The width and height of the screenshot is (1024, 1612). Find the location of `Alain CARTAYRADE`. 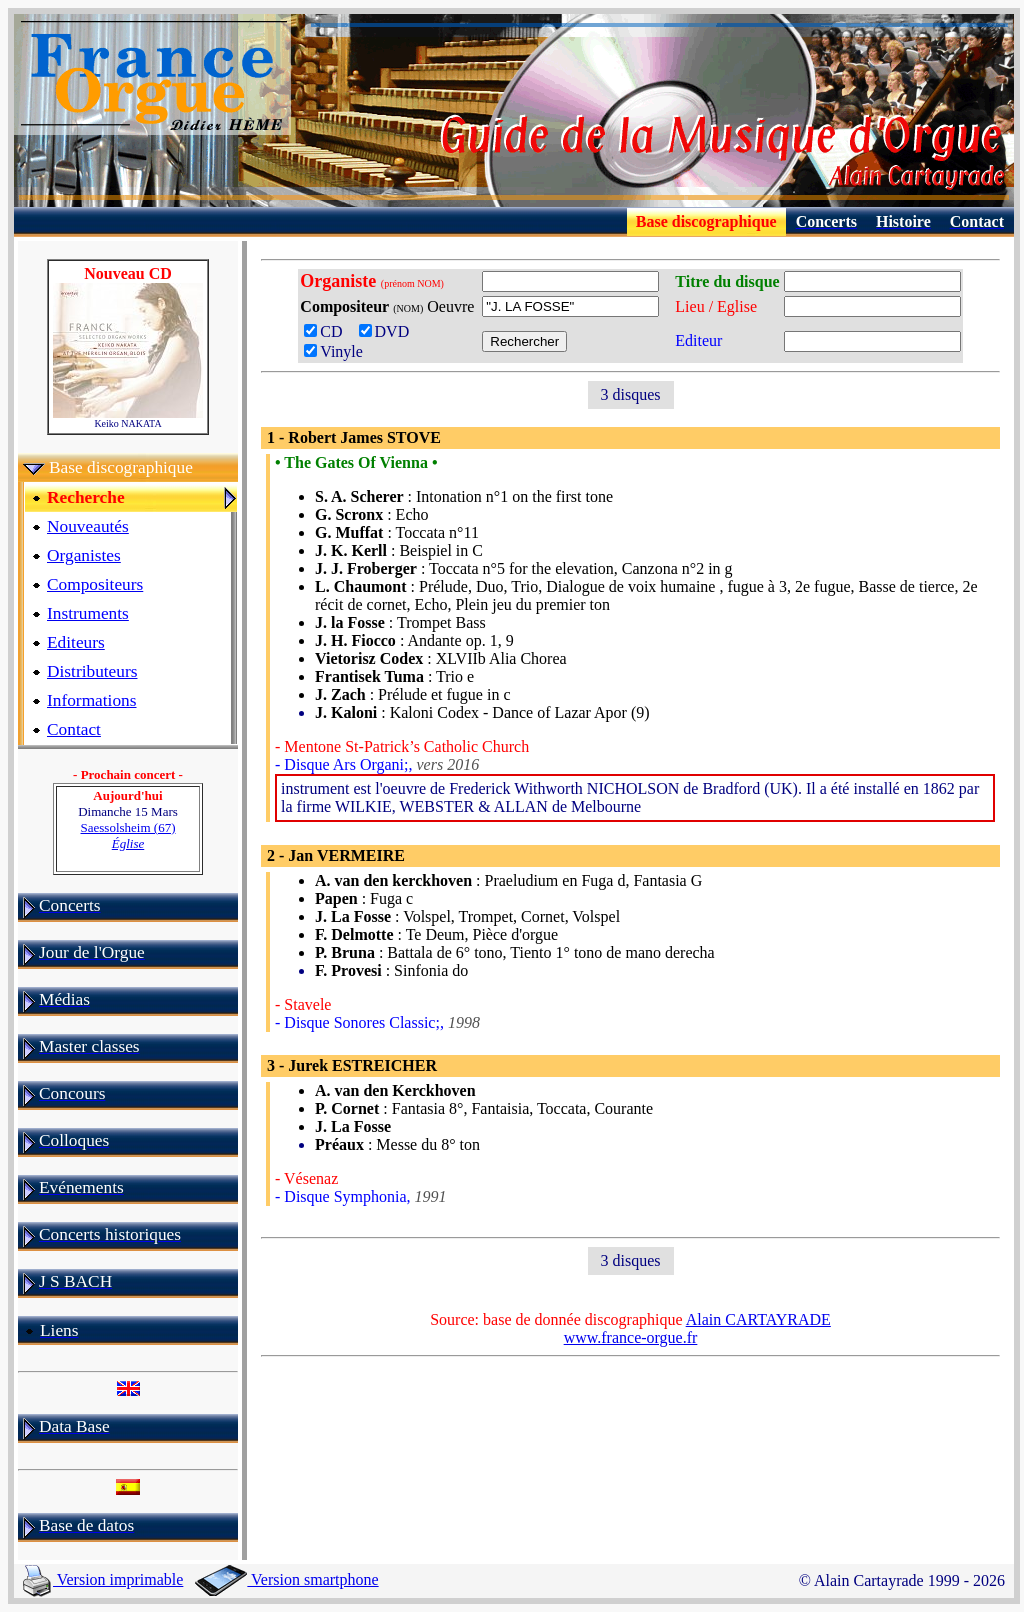

Alain CARTAYRADE is located at coordinates (758, 1319).